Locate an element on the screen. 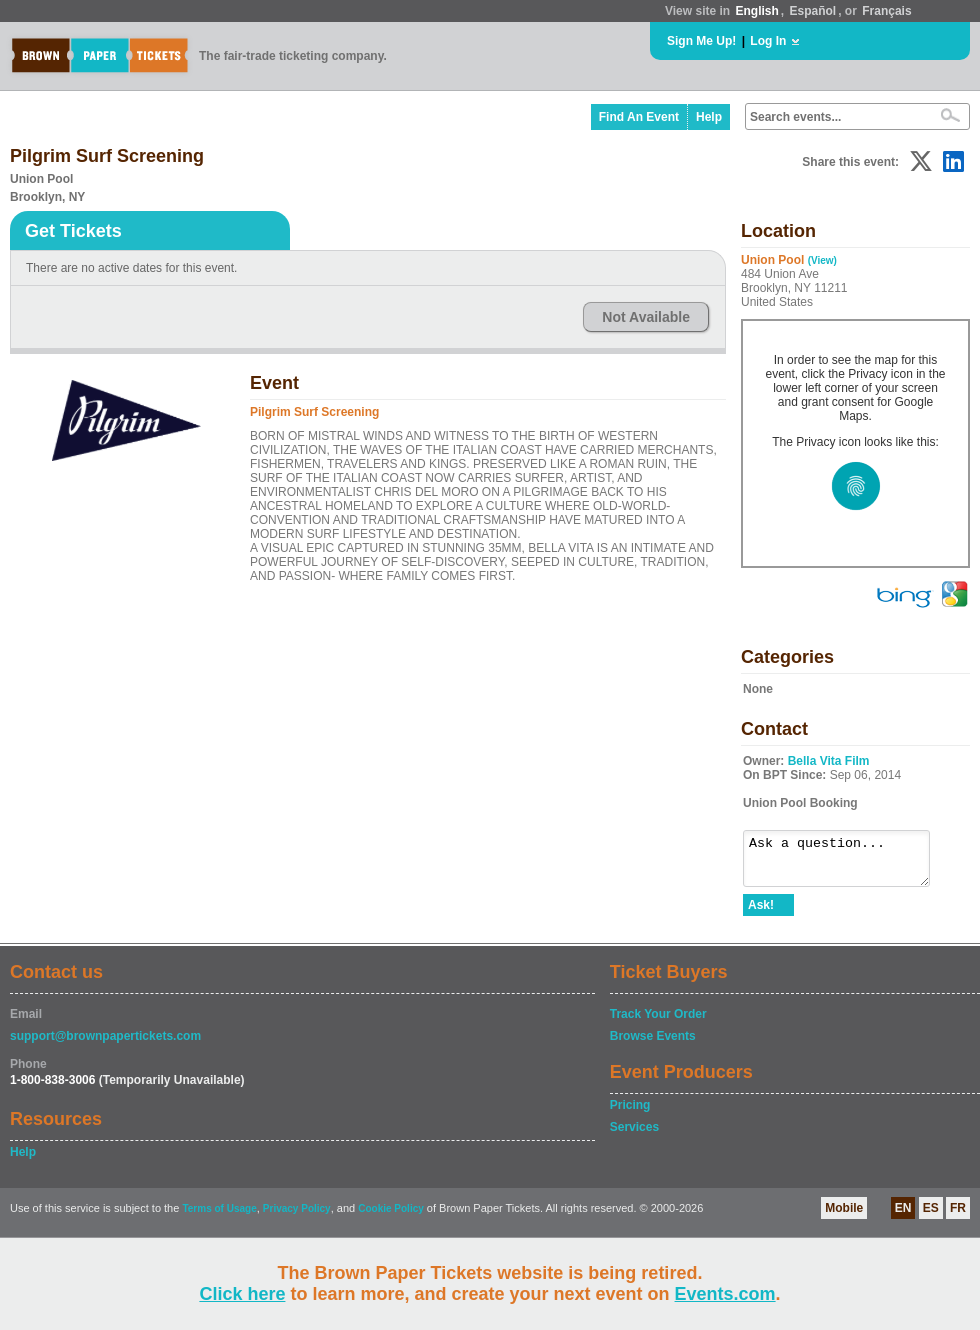  Click here is located at coordinates (242, 1294).